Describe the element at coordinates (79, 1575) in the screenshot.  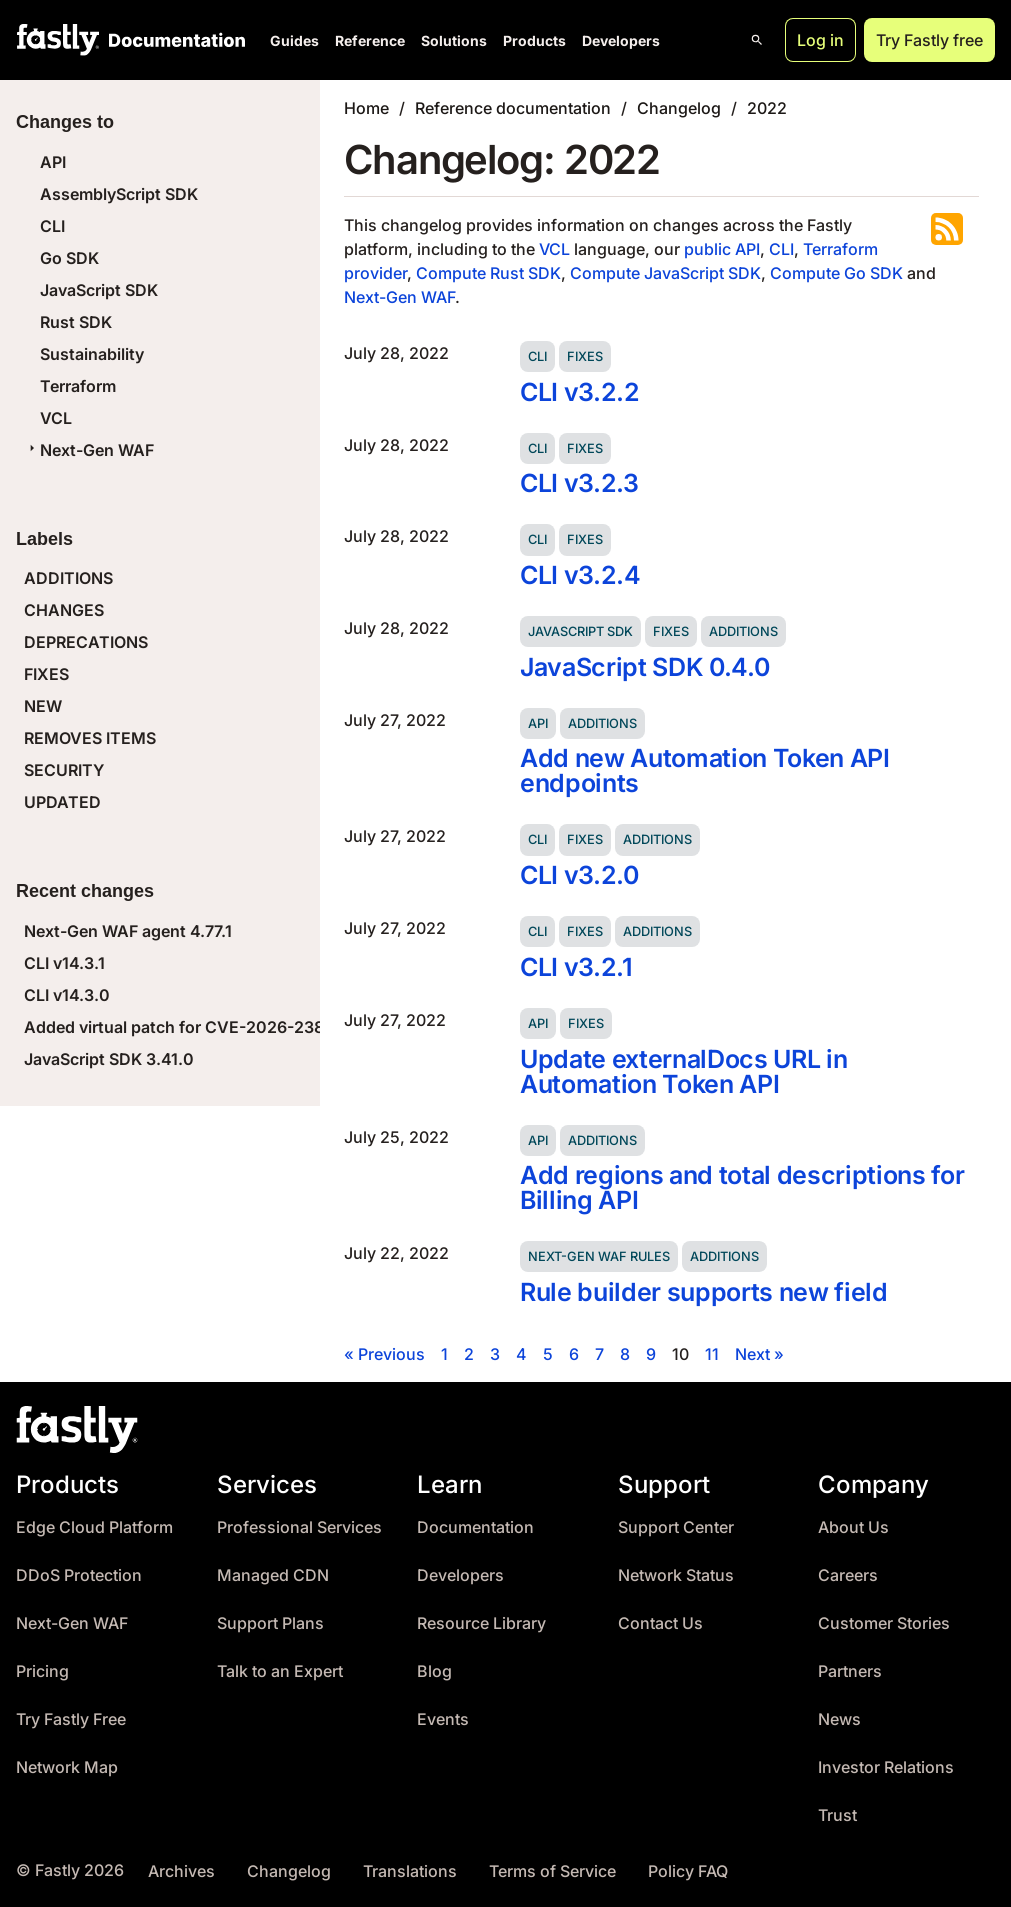
I see `DDoS Protection` at that location.